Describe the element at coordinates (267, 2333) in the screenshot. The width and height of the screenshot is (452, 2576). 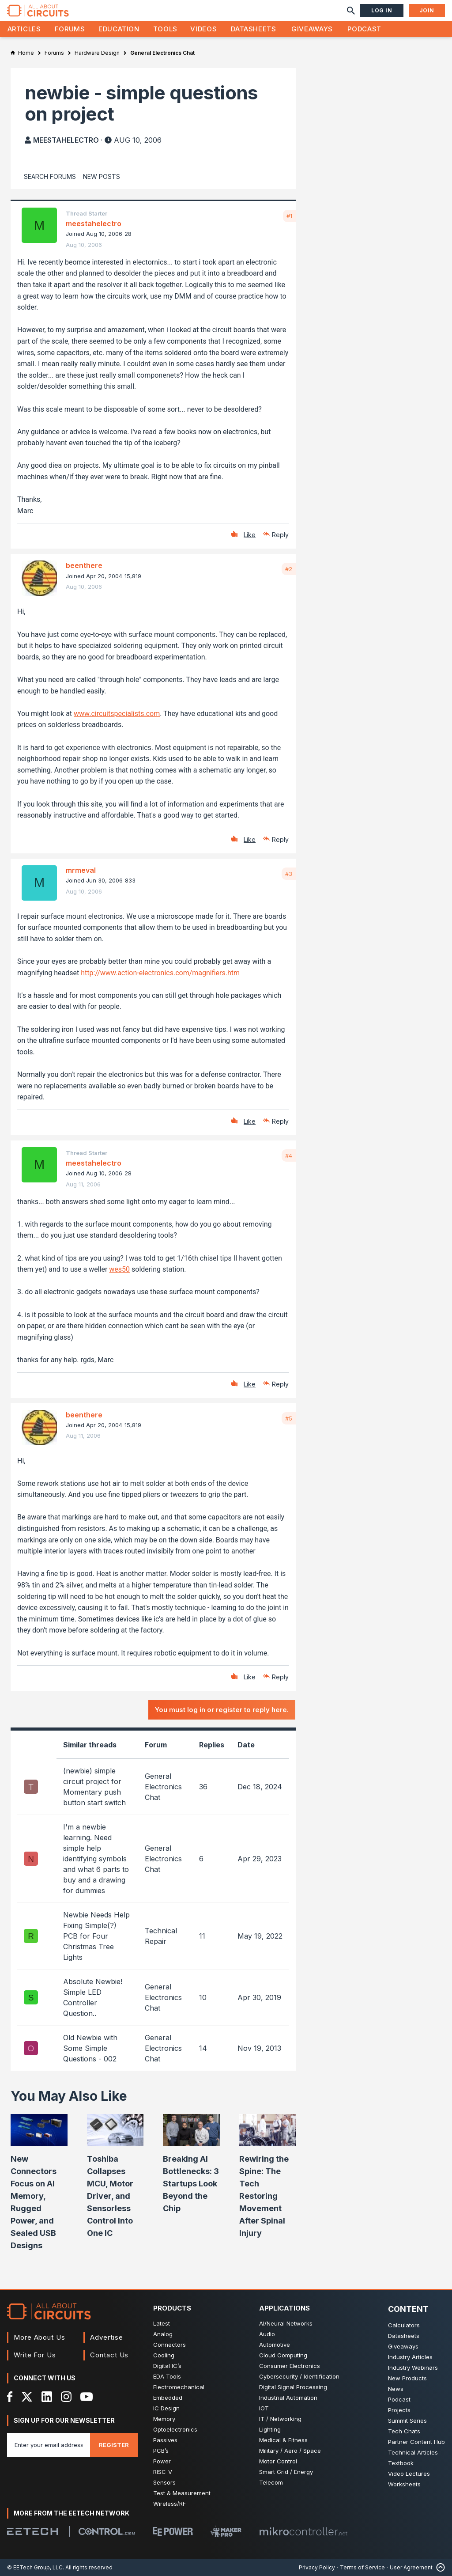
I see `Audio` at that location.